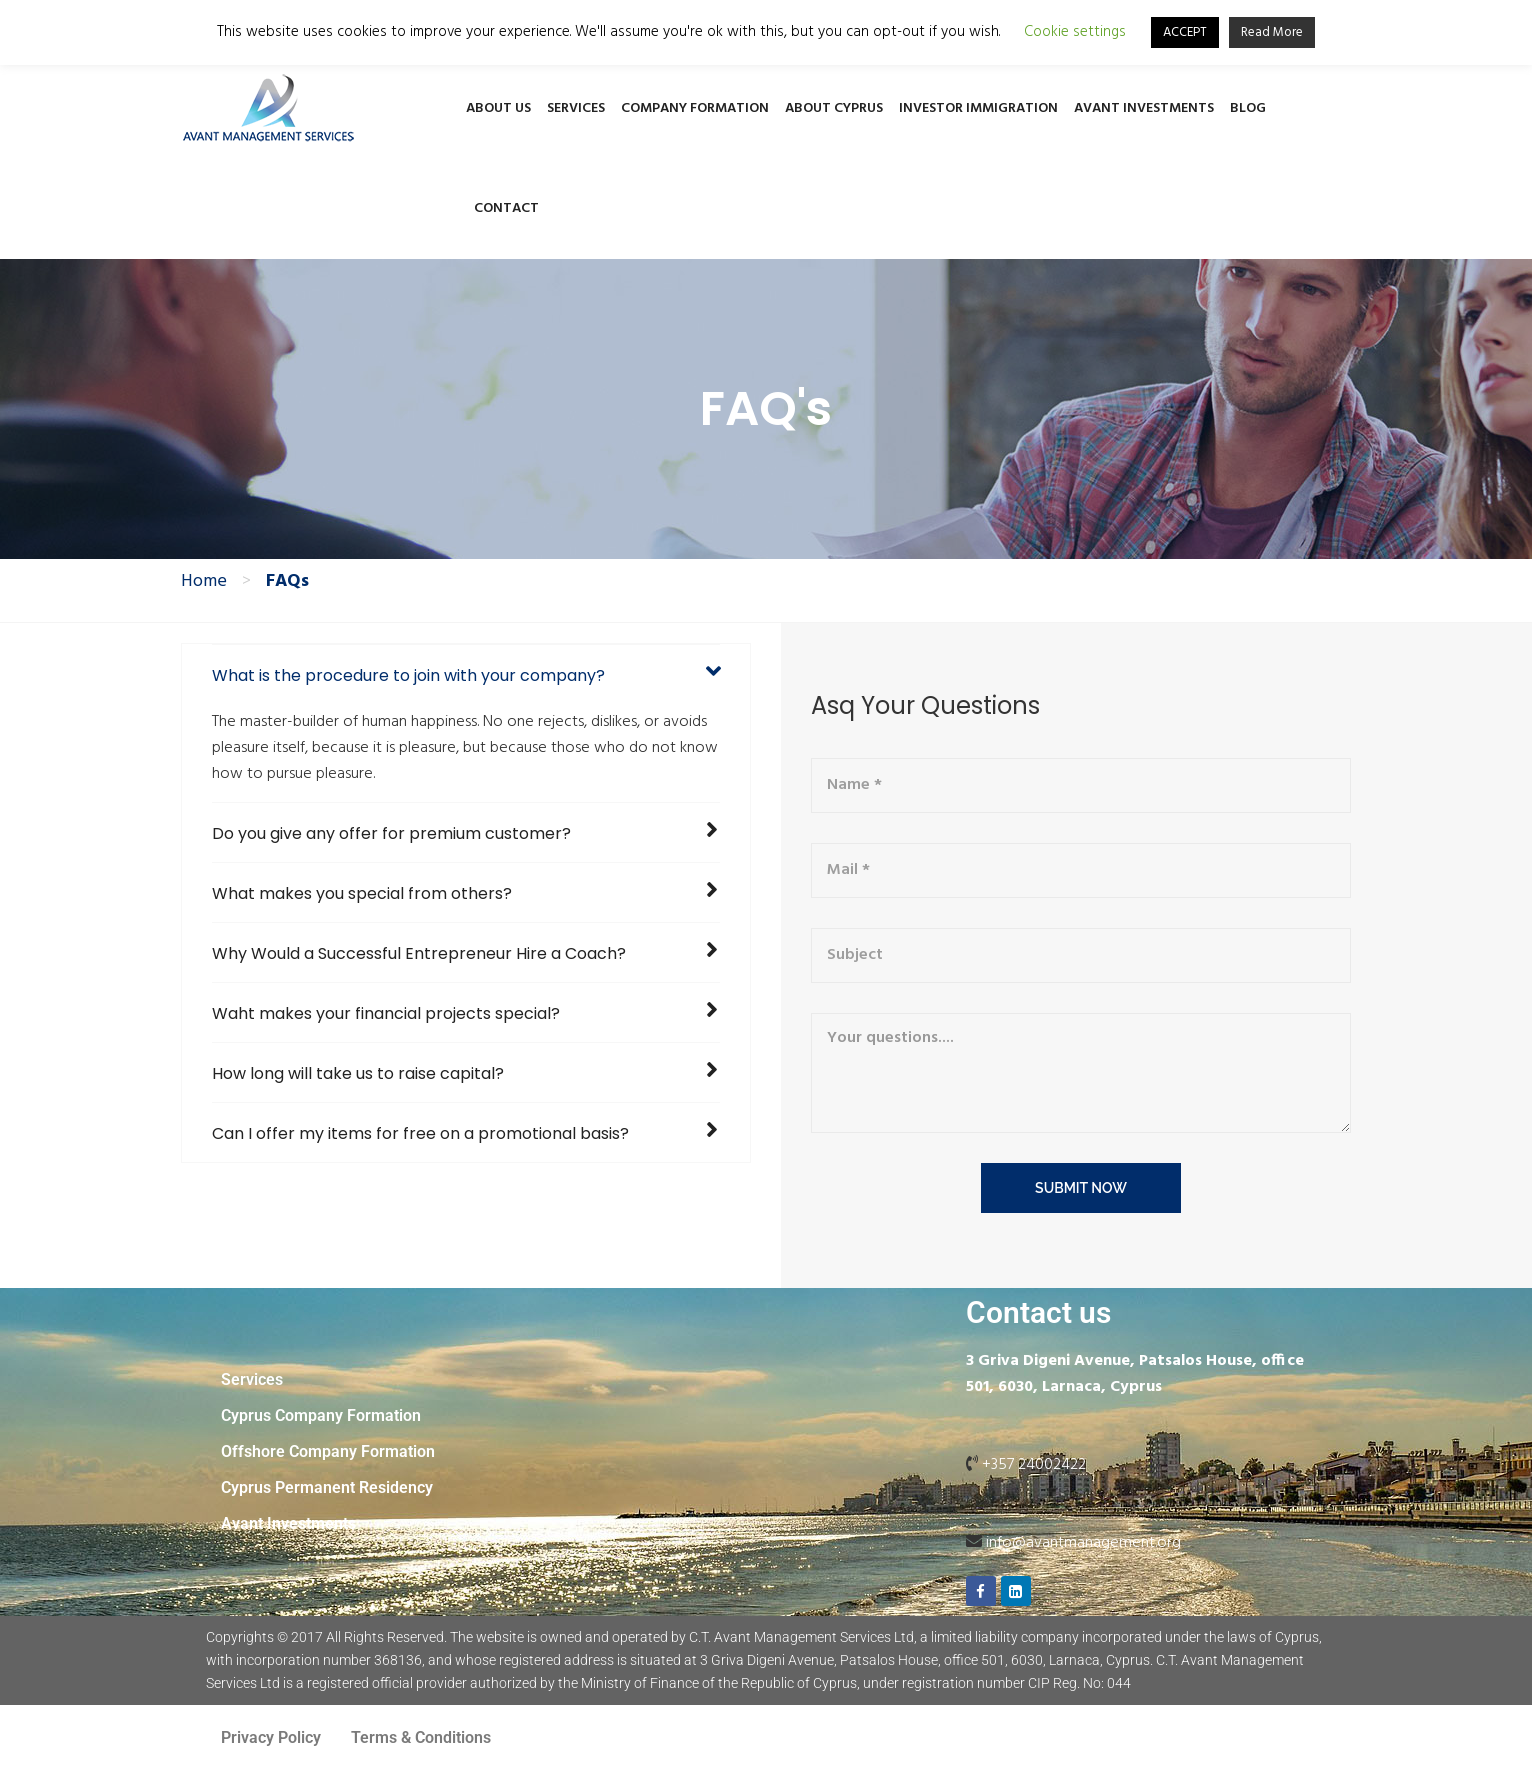 The image size is (1532, 1771). What do you see at coordinates (421, 1737) in the screenshot?
I see `Terms & Conditions` at bounding box center [421, 1737].